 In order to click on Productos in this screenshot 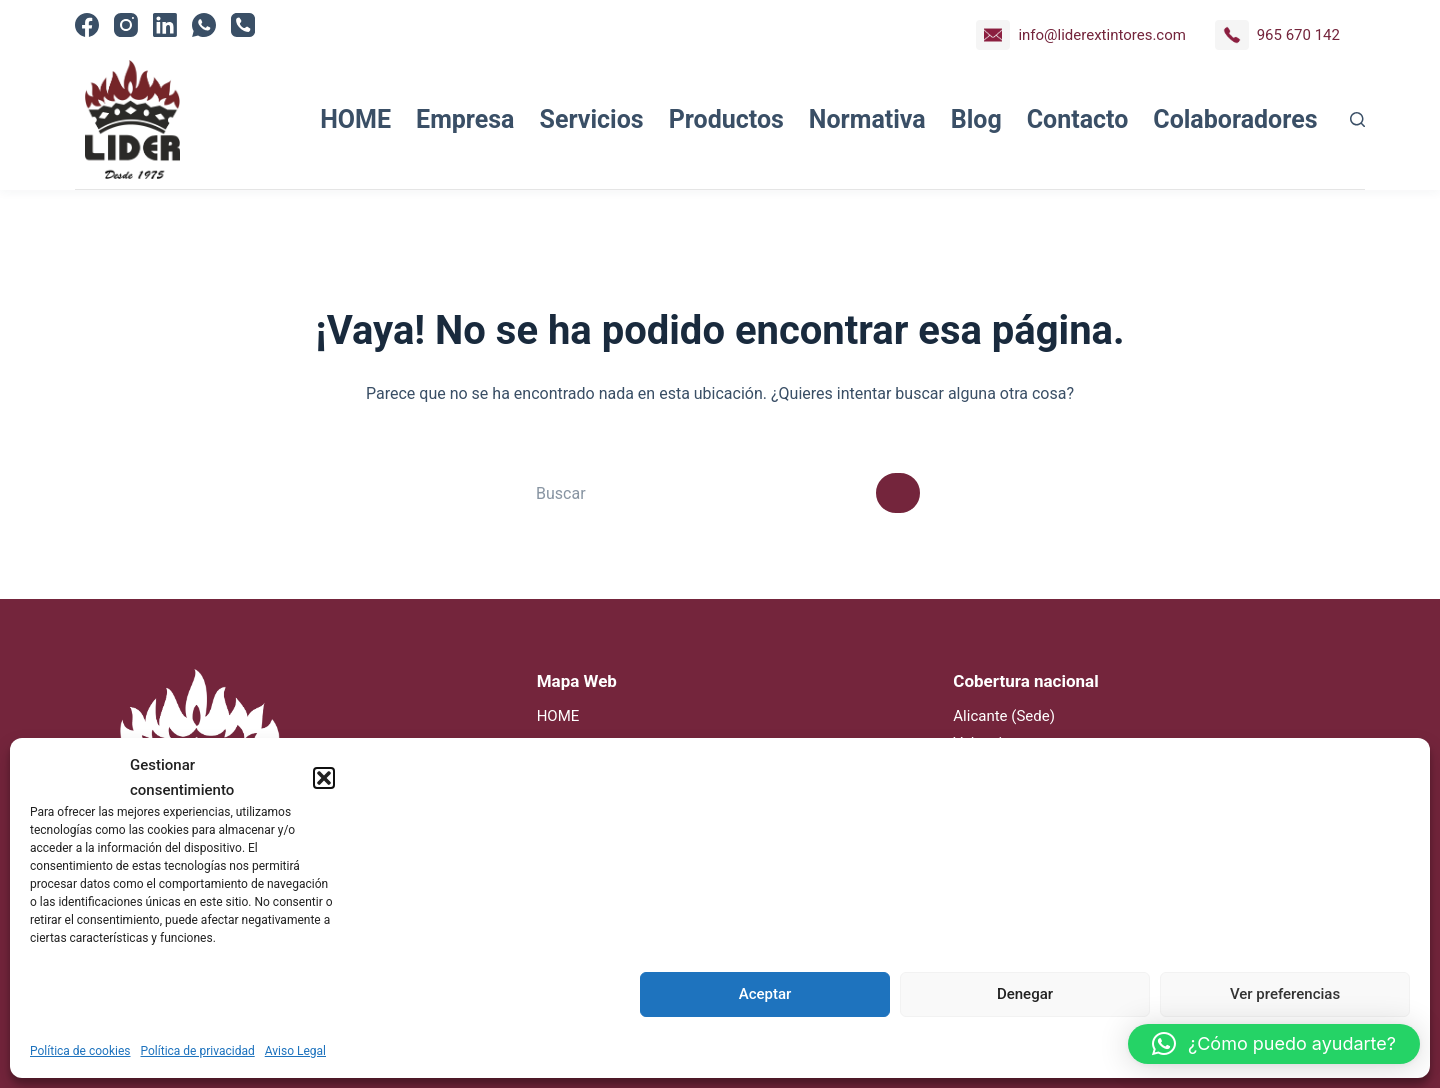, I will do `click(726, 119)`.